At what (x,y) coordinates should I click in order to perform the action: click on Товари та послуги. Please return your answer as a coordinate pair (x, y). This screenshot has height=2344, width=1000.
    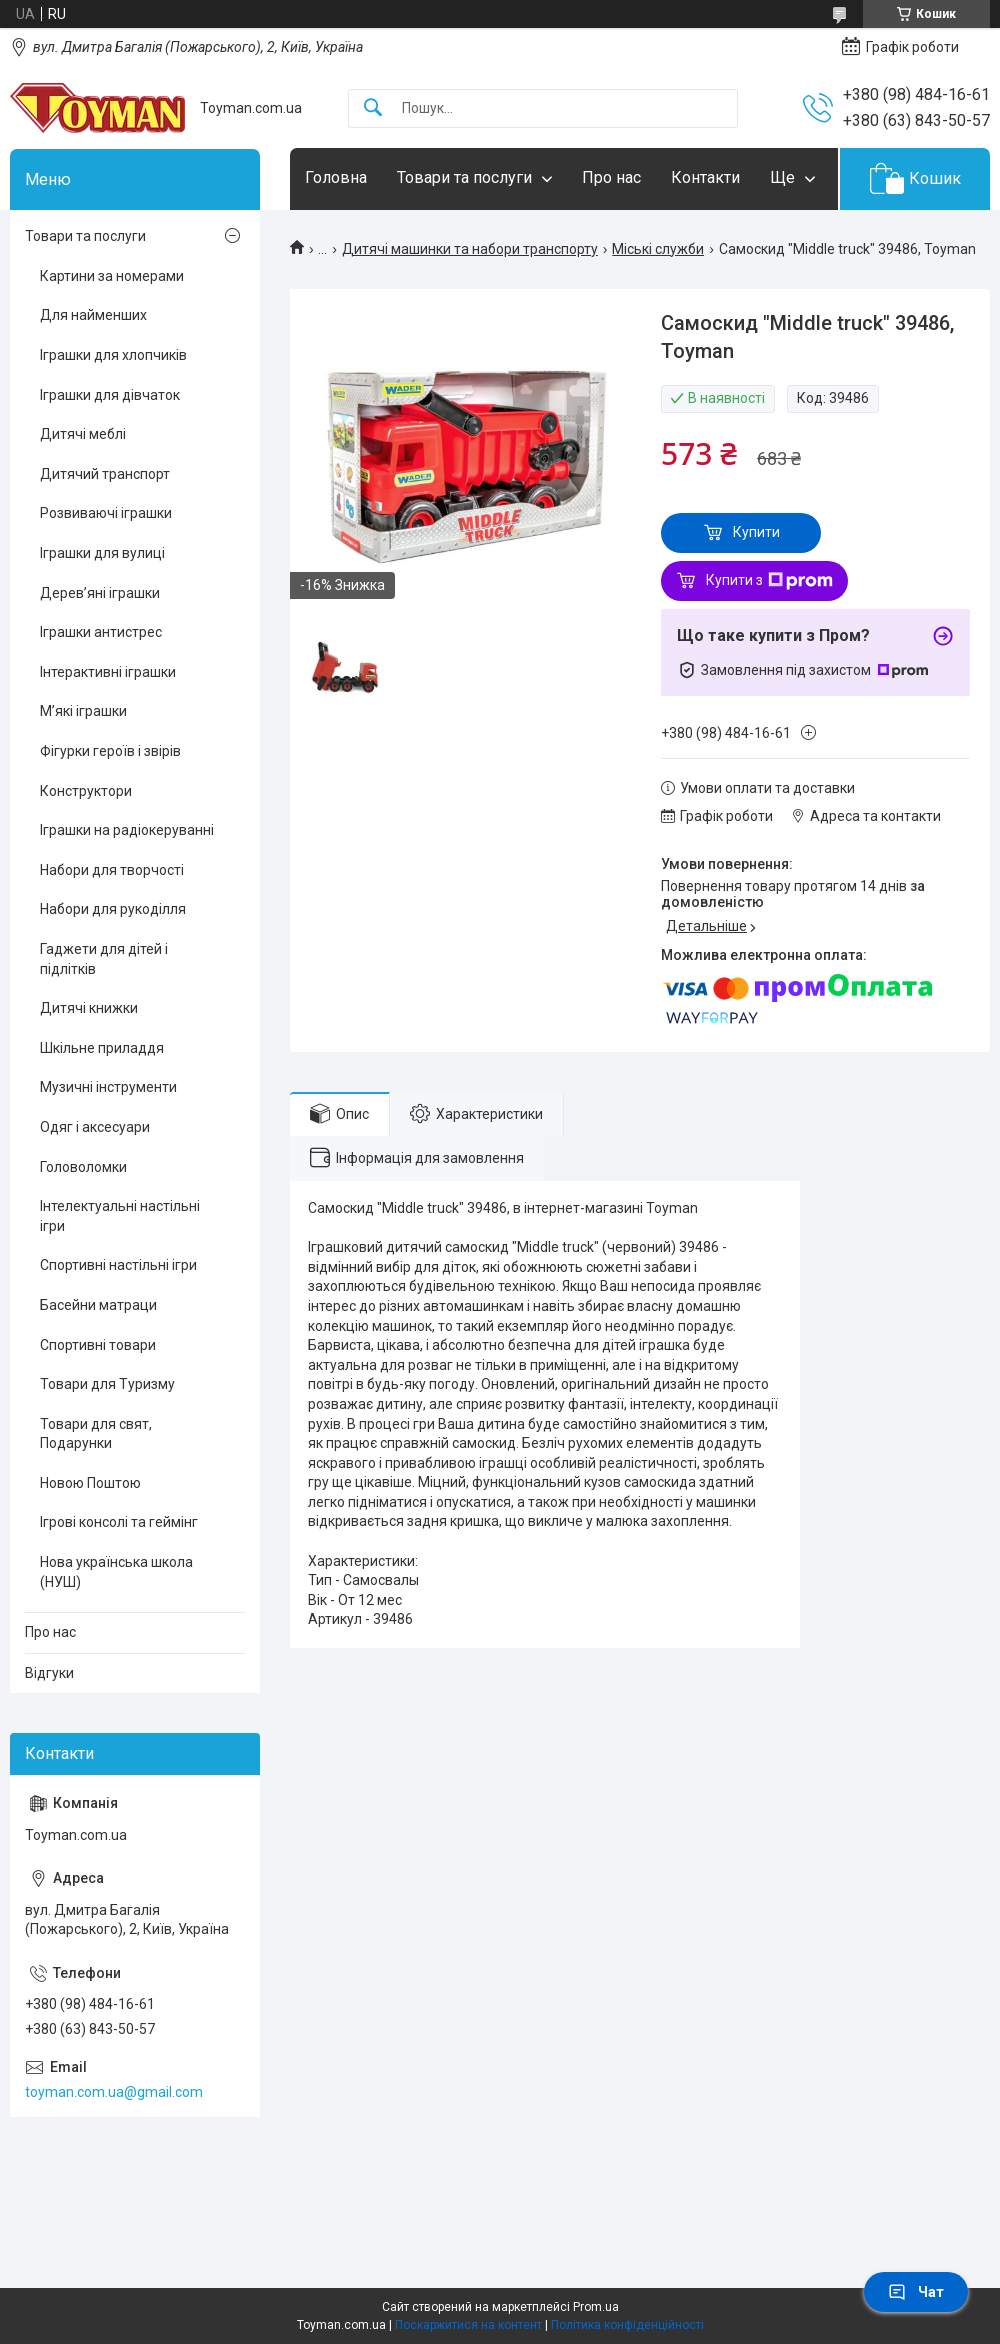
    Looking at the image, I should click on (464, 177).